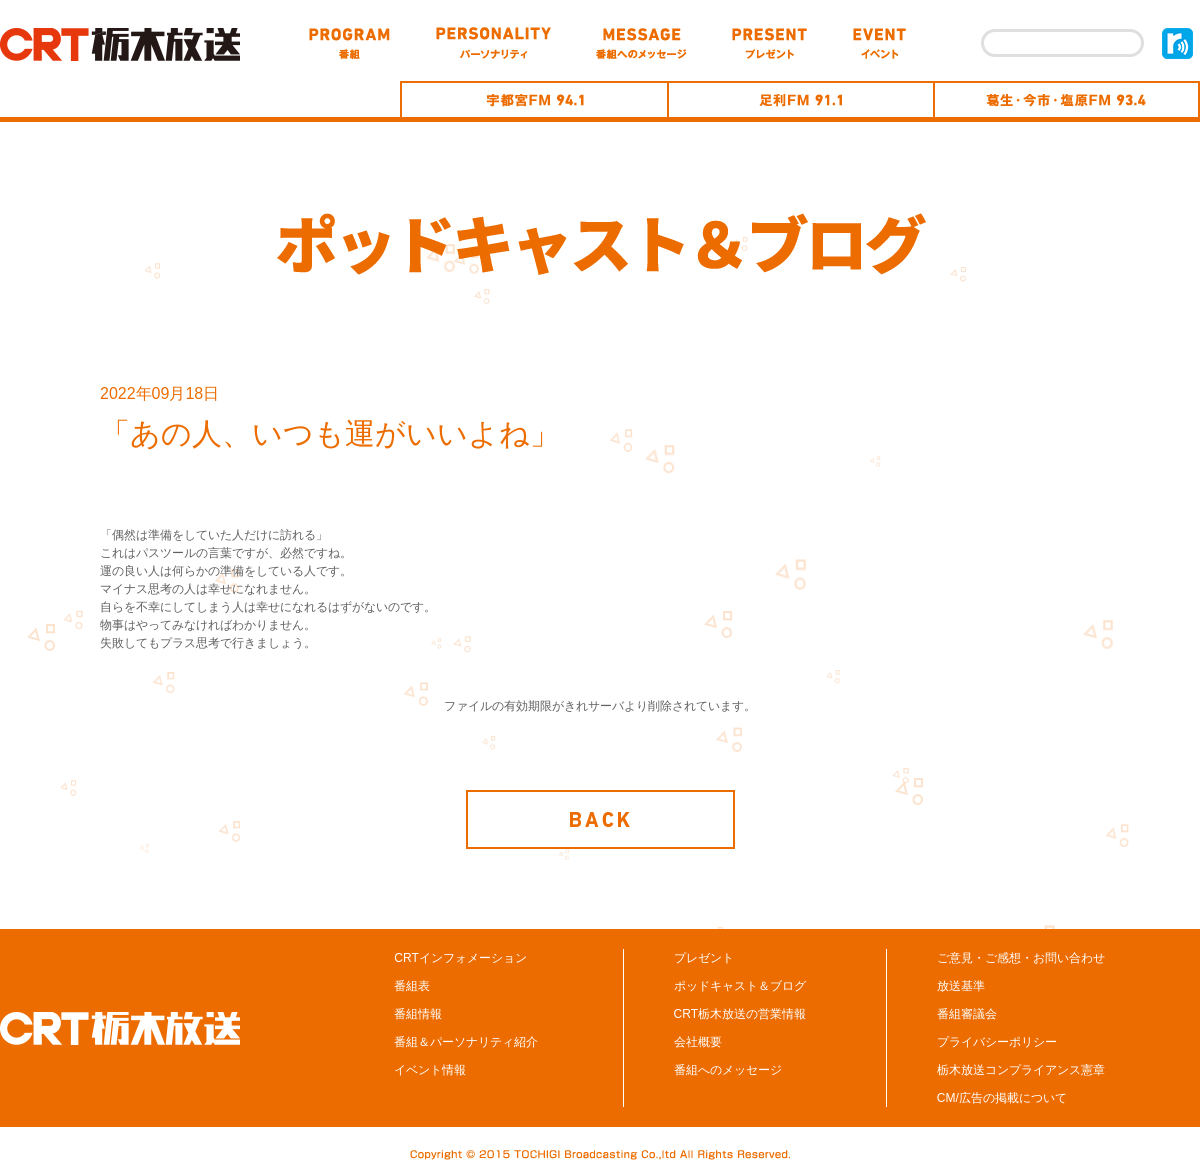 The height and width of the screenshot is (1175, 1200). Describe the element at coordinates (1021, 1070) in the screenshot. I see `栃木放送コンプライアンス憲章` at that location.